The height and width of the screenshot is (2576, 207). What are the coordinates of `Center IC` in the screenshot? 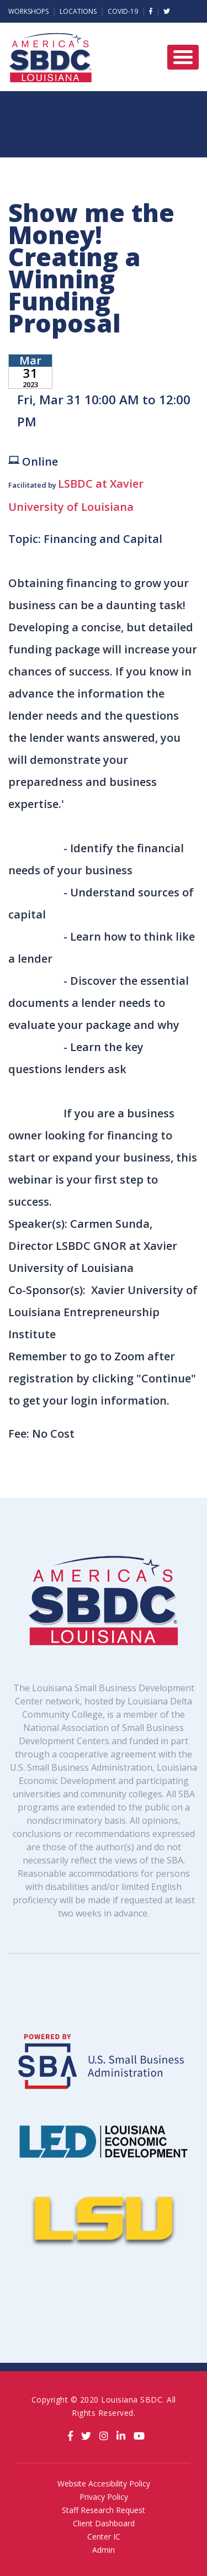 It's located at (103, 2536).